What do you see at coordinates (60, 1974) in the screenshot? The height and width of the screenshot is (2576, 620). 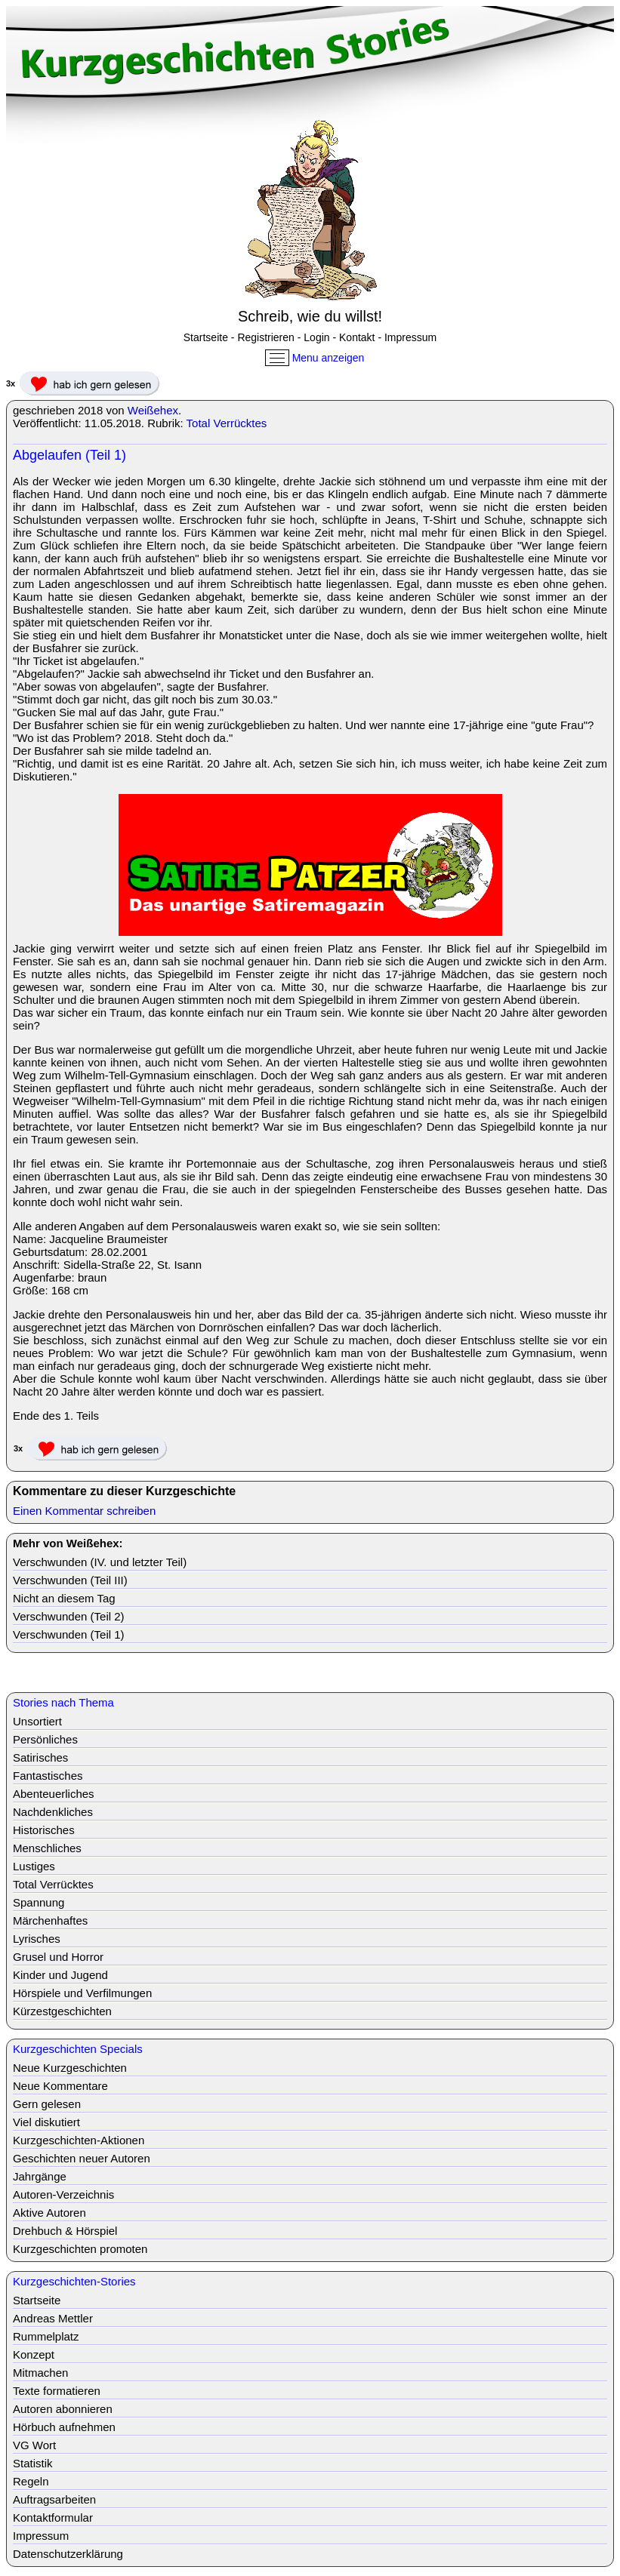 I see `Kinder und Jugend` at bounding box center [60, 1974].